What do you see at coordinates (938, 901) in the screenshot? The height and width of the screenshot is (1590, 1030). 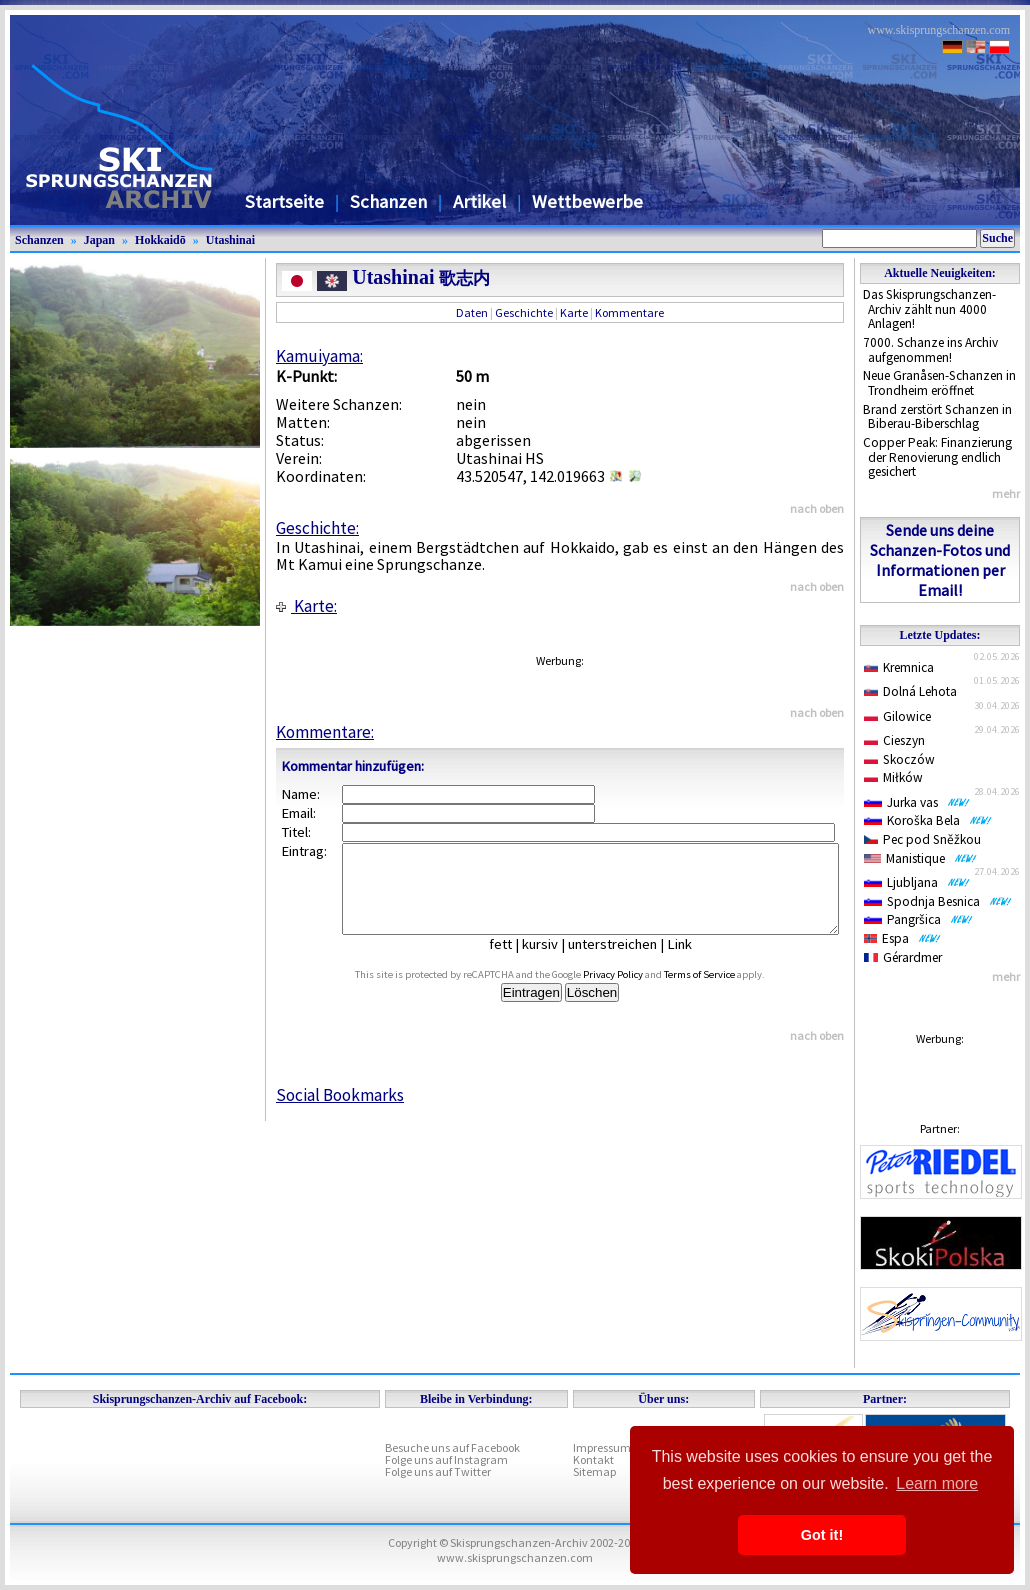 I see `Spodnja Besnica` at bounding box center [938, 901].